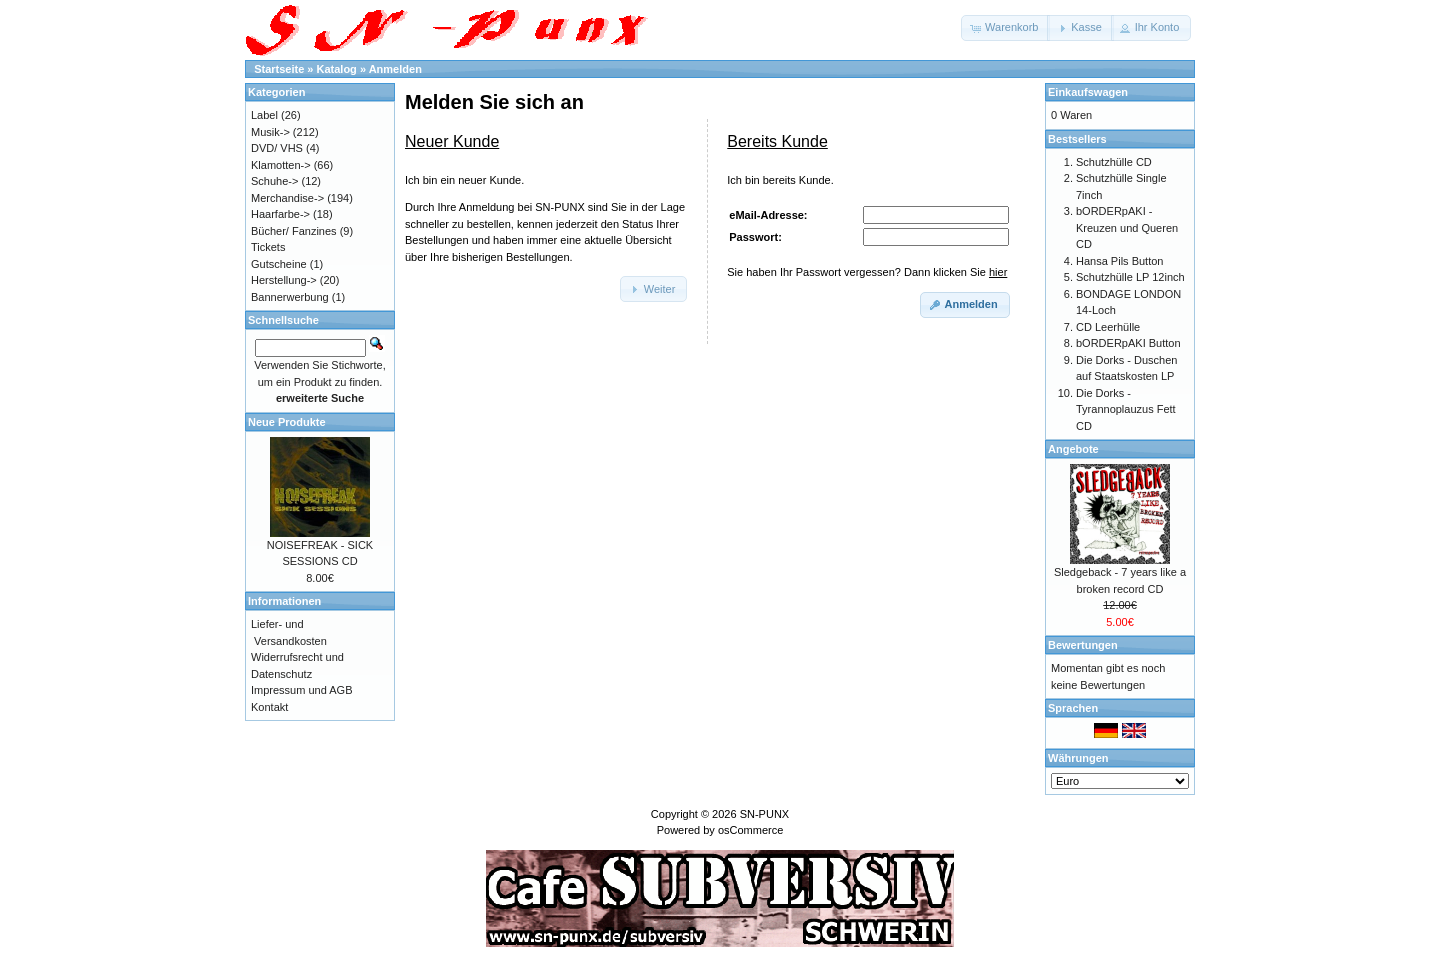  Describe the element at coordinates (264, 115) in the screenshot. I see `Label` at that location.